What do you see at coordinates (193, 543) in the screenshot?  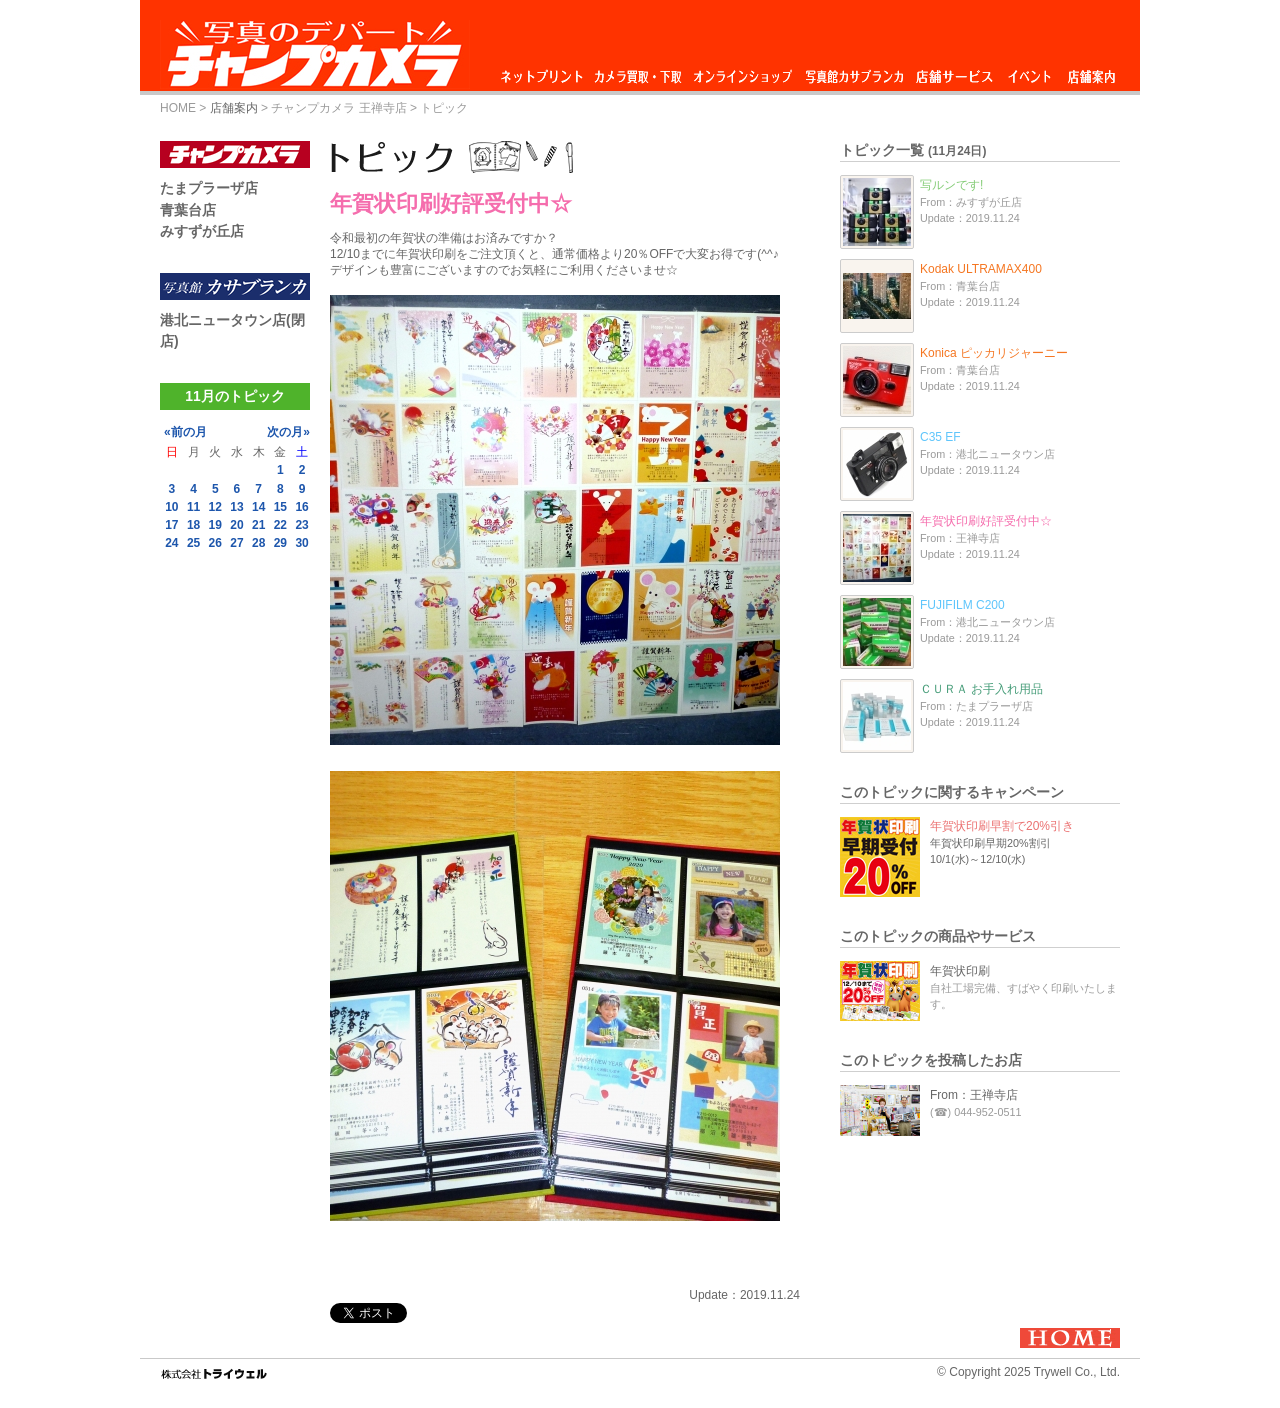 I see `25` at bounding box center [193, 543].